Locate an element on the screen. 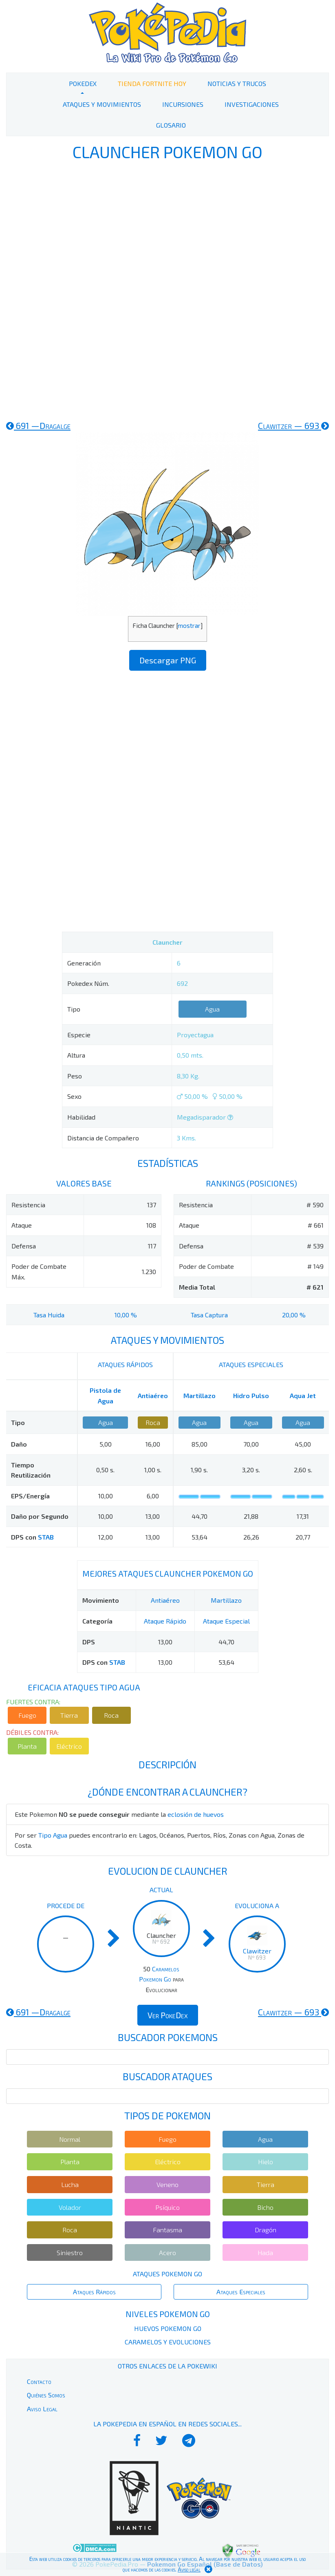 The width and height of the screenshot is (335, 2576). Normal is located at coordinates (69, 2139).